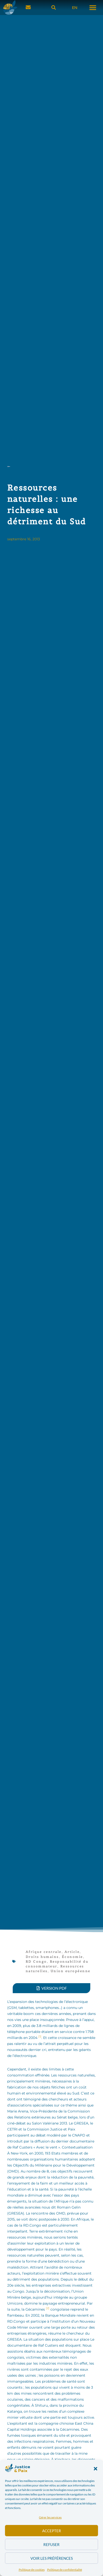  I want to click on [button], so click(95, 2468).